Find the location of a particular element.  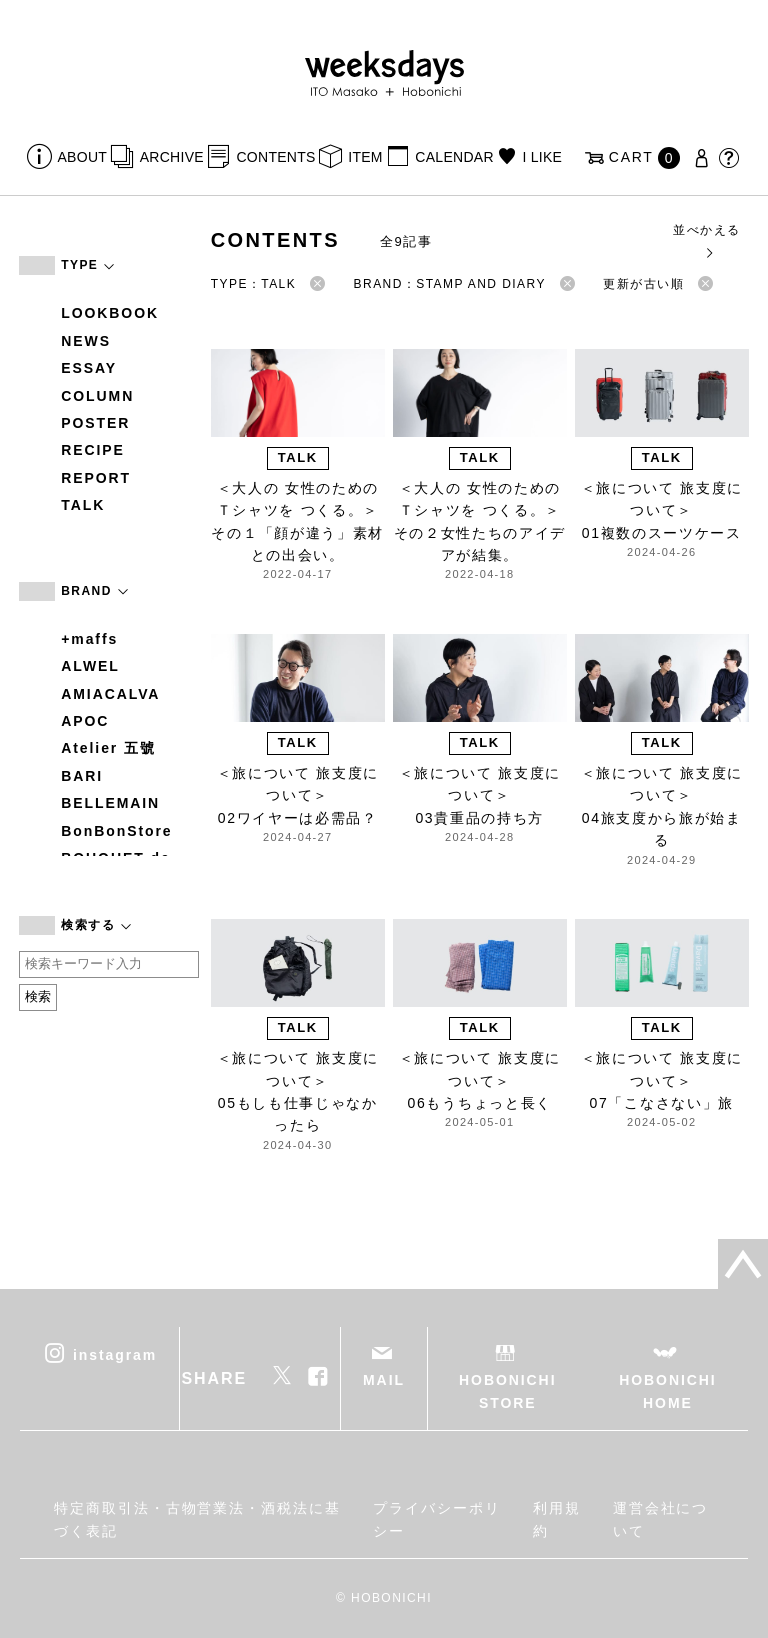

ALWEL is located at coordinates (90, 666).